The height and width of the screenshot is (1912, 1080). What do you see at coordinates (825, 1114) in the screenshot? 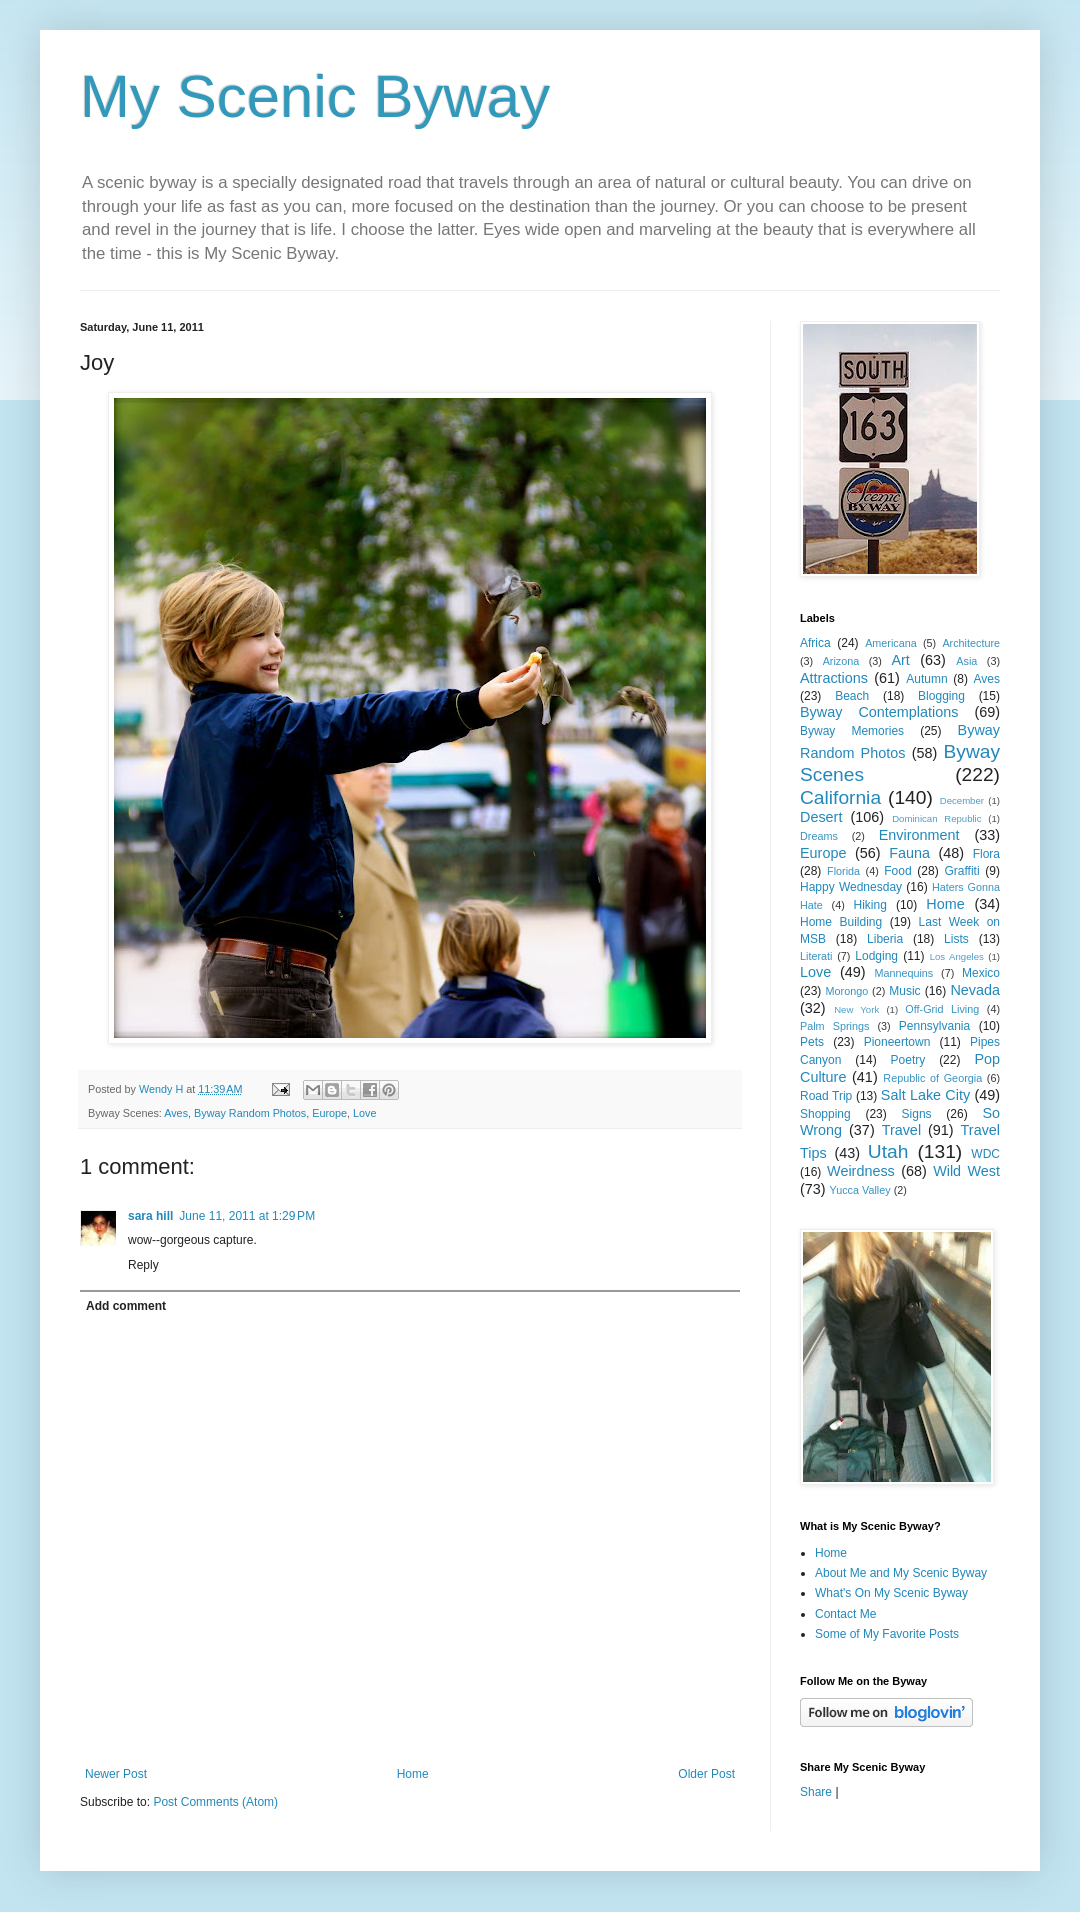
I see `Shopping` at bounding box center [825, 1114].